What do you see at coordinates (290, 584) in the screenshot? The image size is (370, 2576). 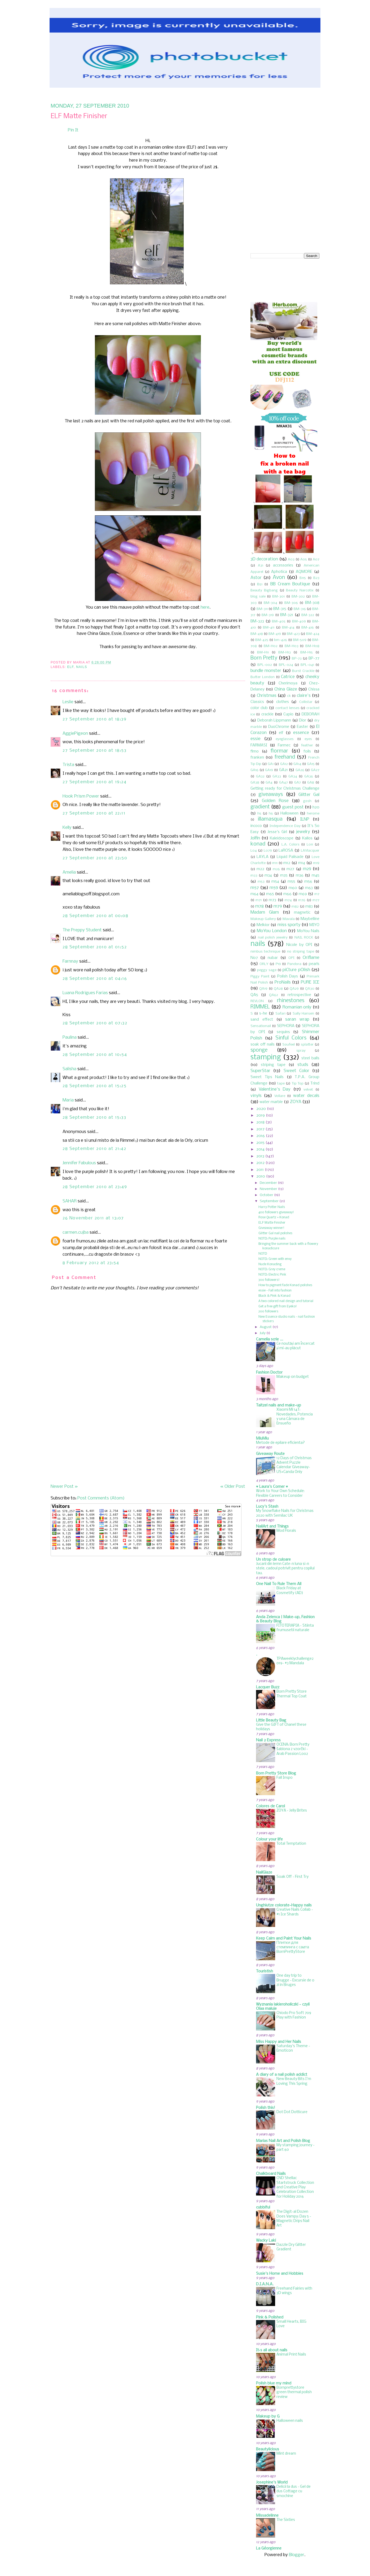 I see `BB Cream Boutique` at bounding box center [290, 584].